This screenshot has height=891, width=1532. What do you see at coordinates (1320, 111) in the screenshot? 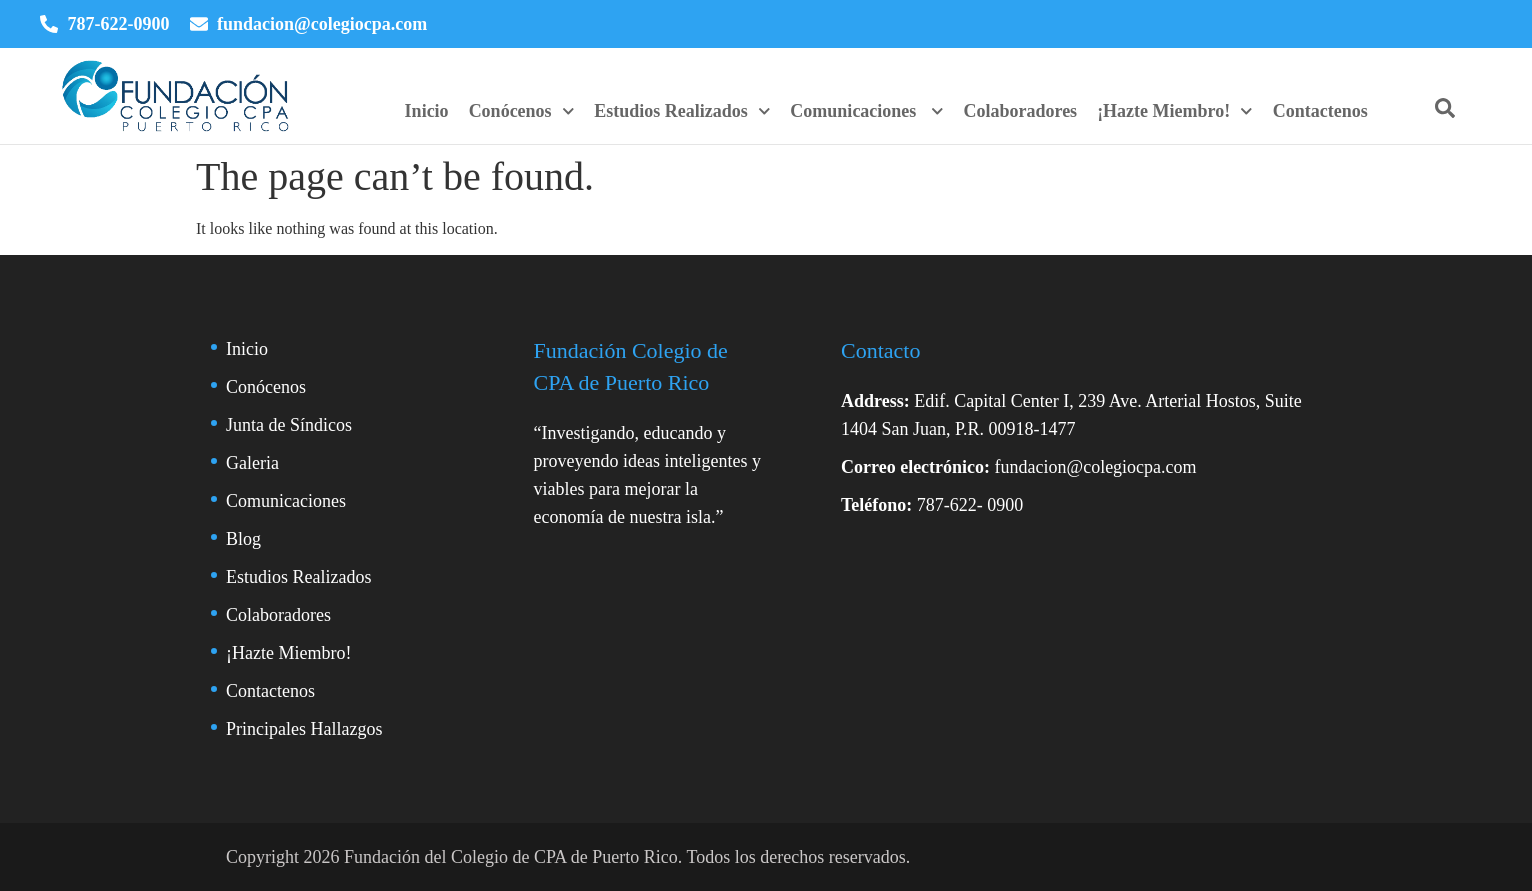
I see `Contactenos` at bounding box center [1320, 111].